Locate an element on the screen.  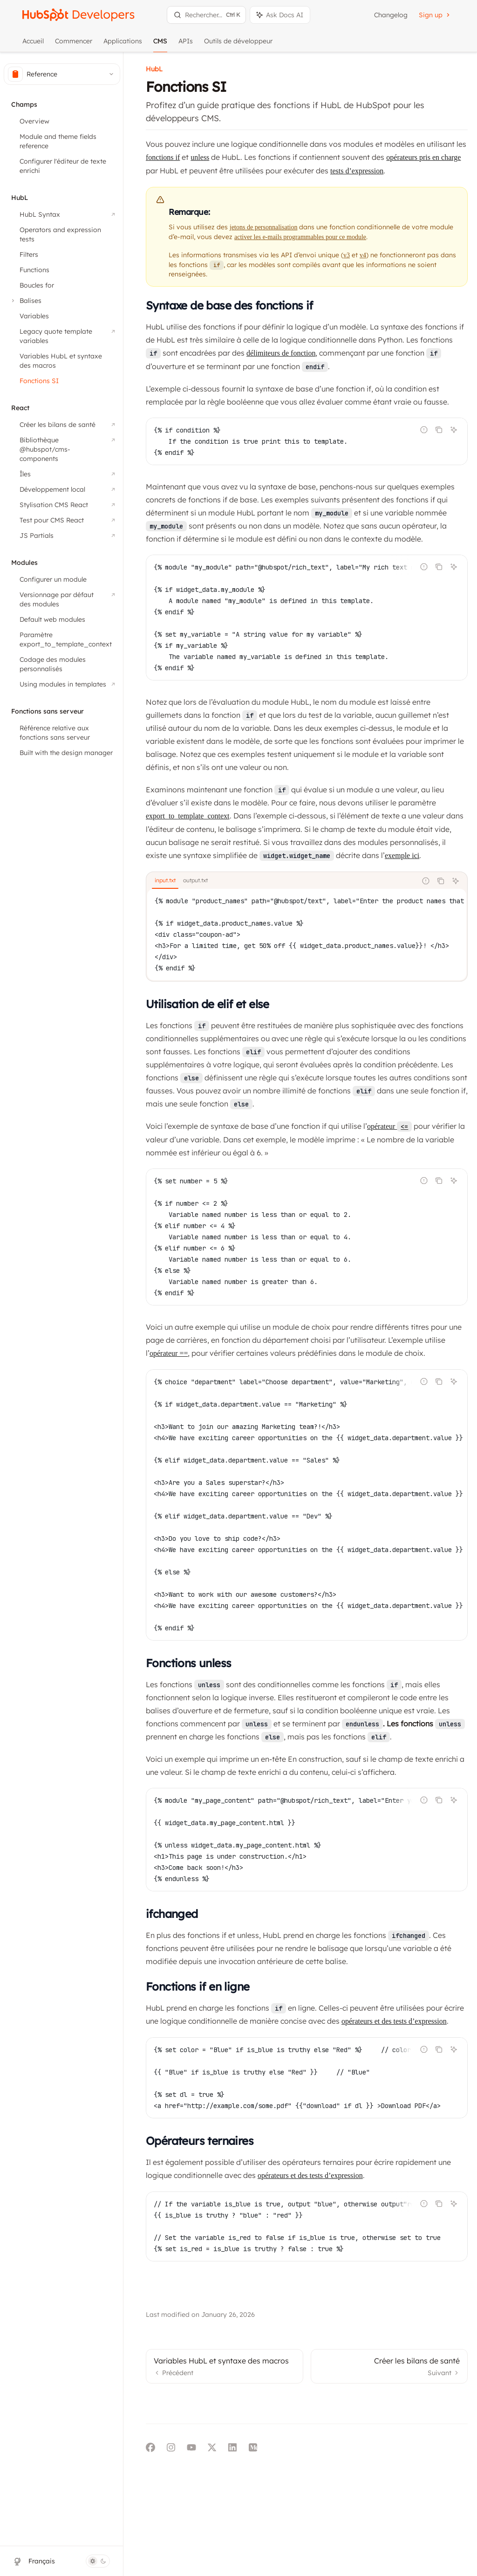
export_to_template_context is located at coordinates (188, 816).